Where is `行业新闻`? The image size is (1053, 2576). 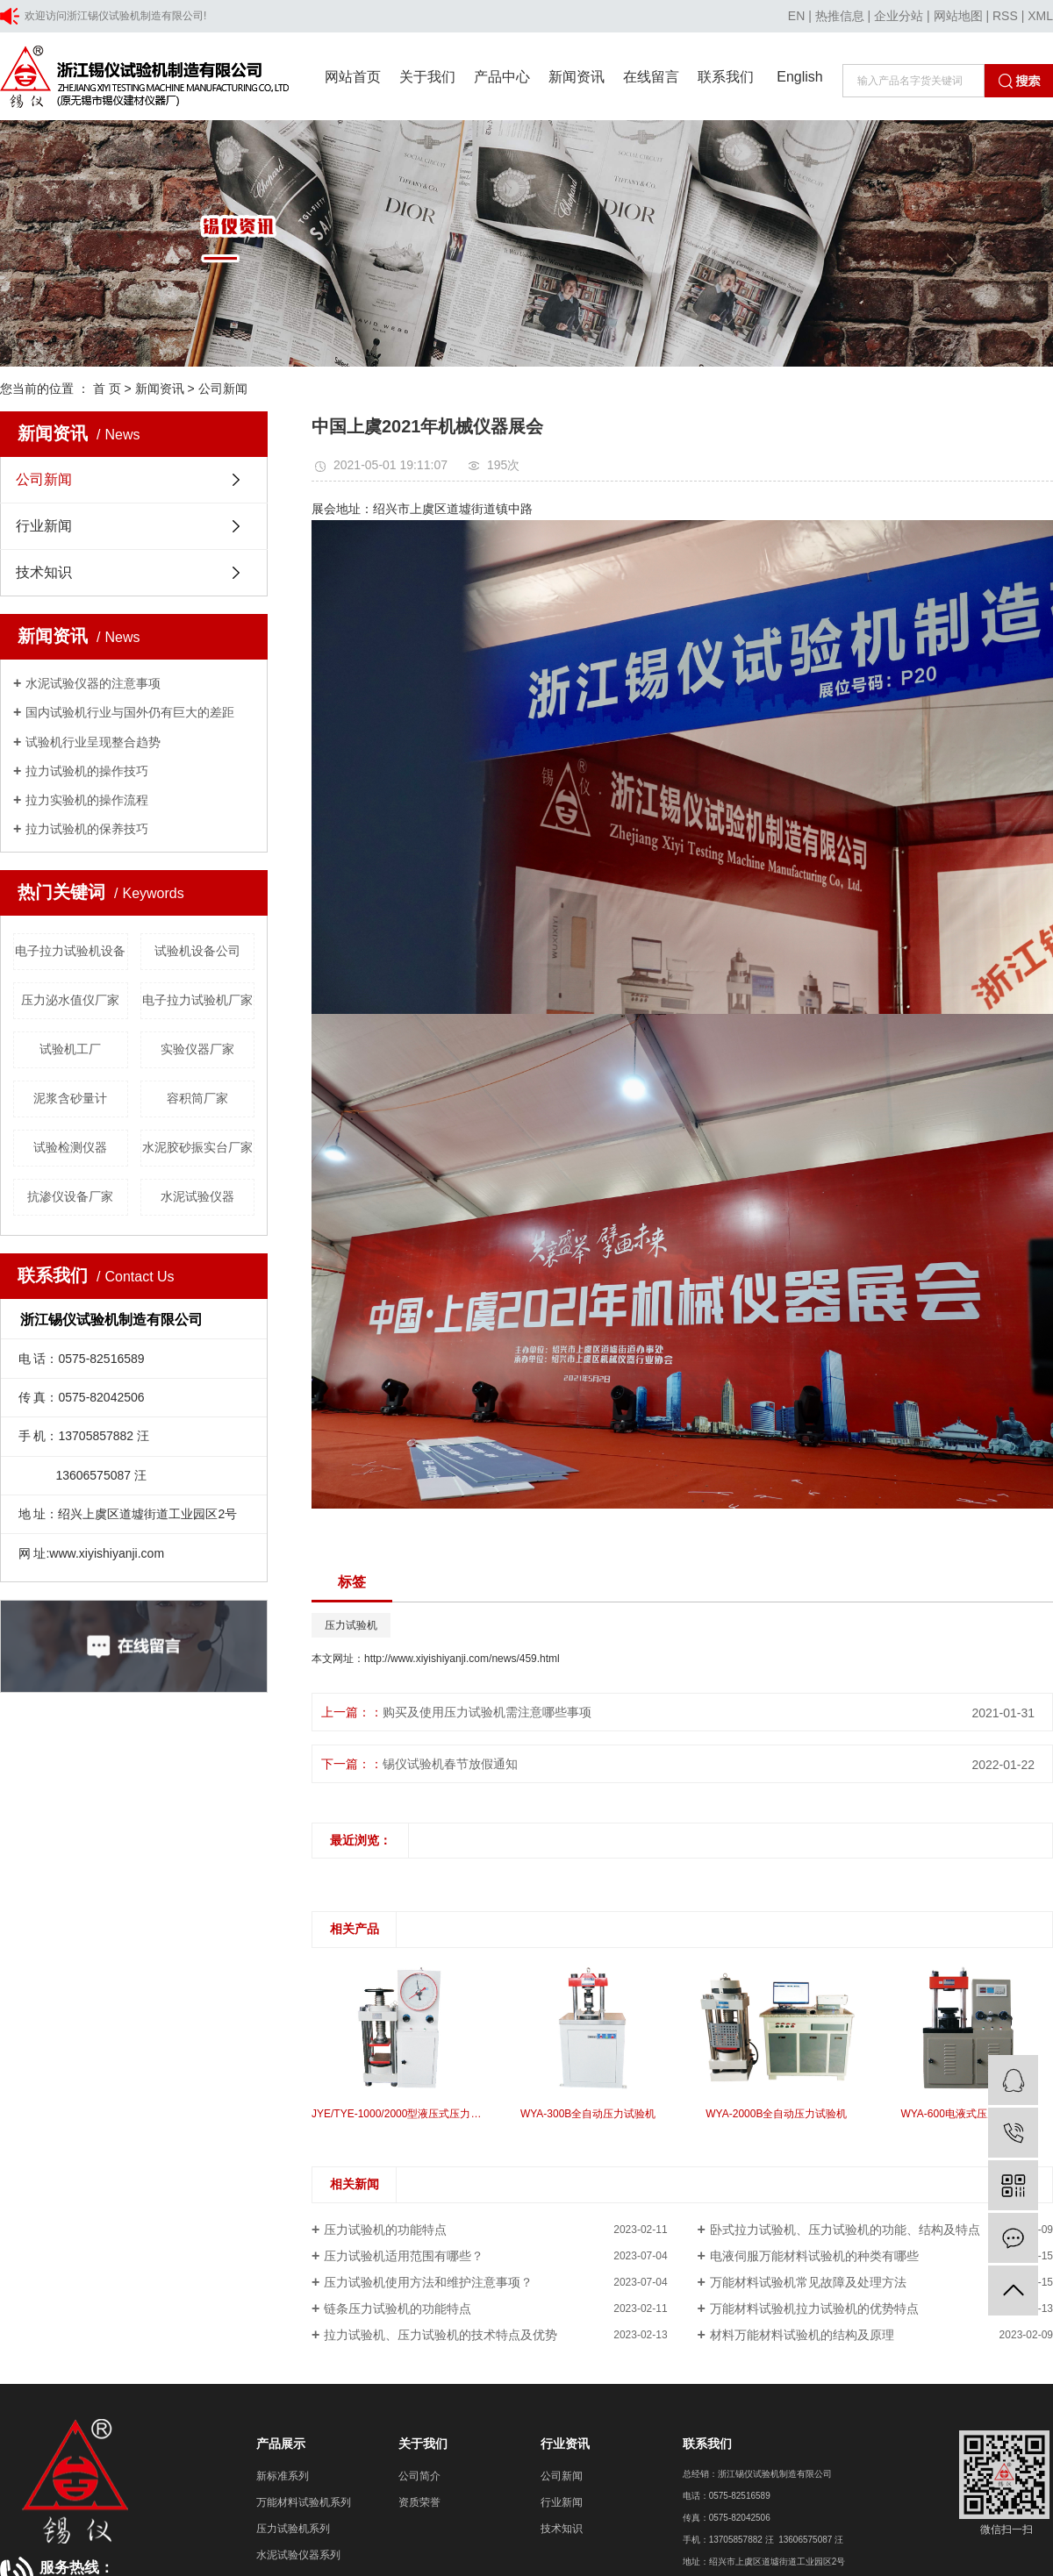
行业新闻 is located at coordinates (44, 525).